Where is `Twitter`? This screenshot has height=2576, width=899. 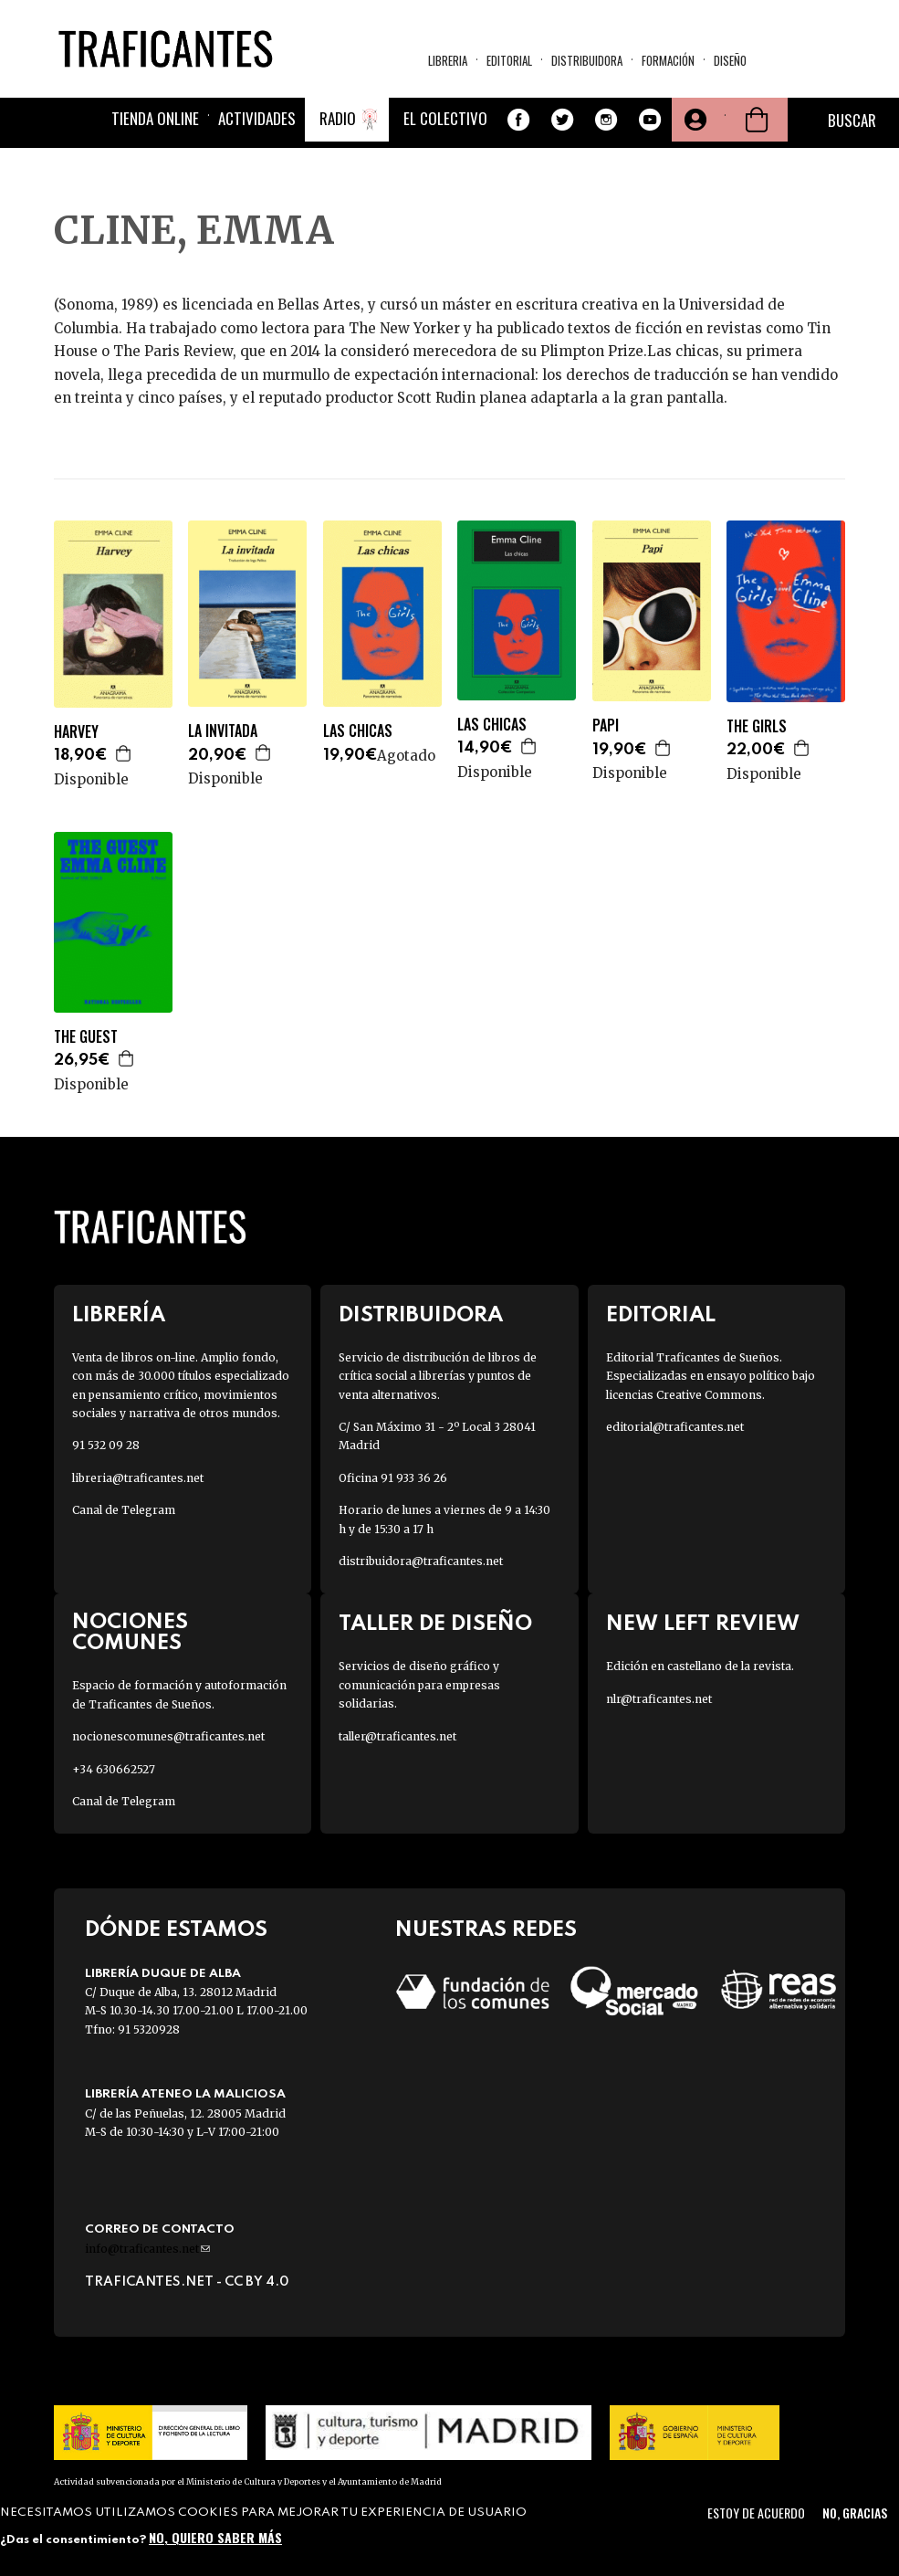
Twitter is located at coordinates (562, 119).